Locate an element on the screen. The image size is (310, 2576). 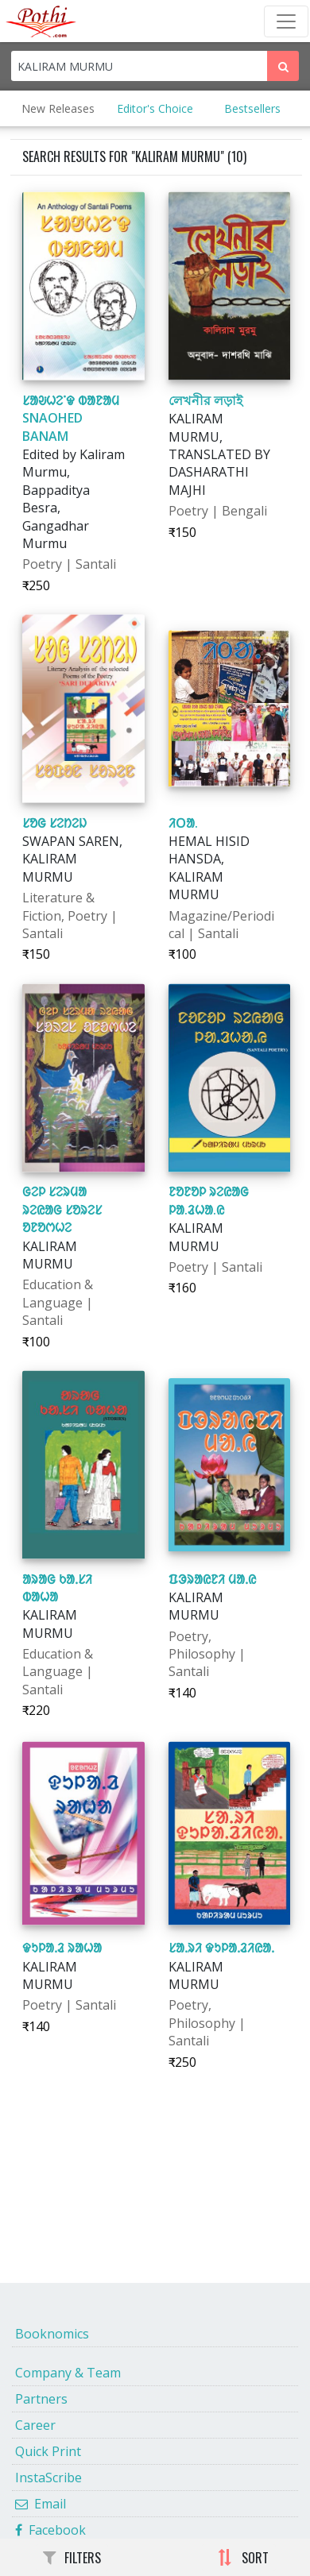
ᱥᱚᱜ ᱥᱮᱴᱮᱡ is located at coordinates (54, 823).